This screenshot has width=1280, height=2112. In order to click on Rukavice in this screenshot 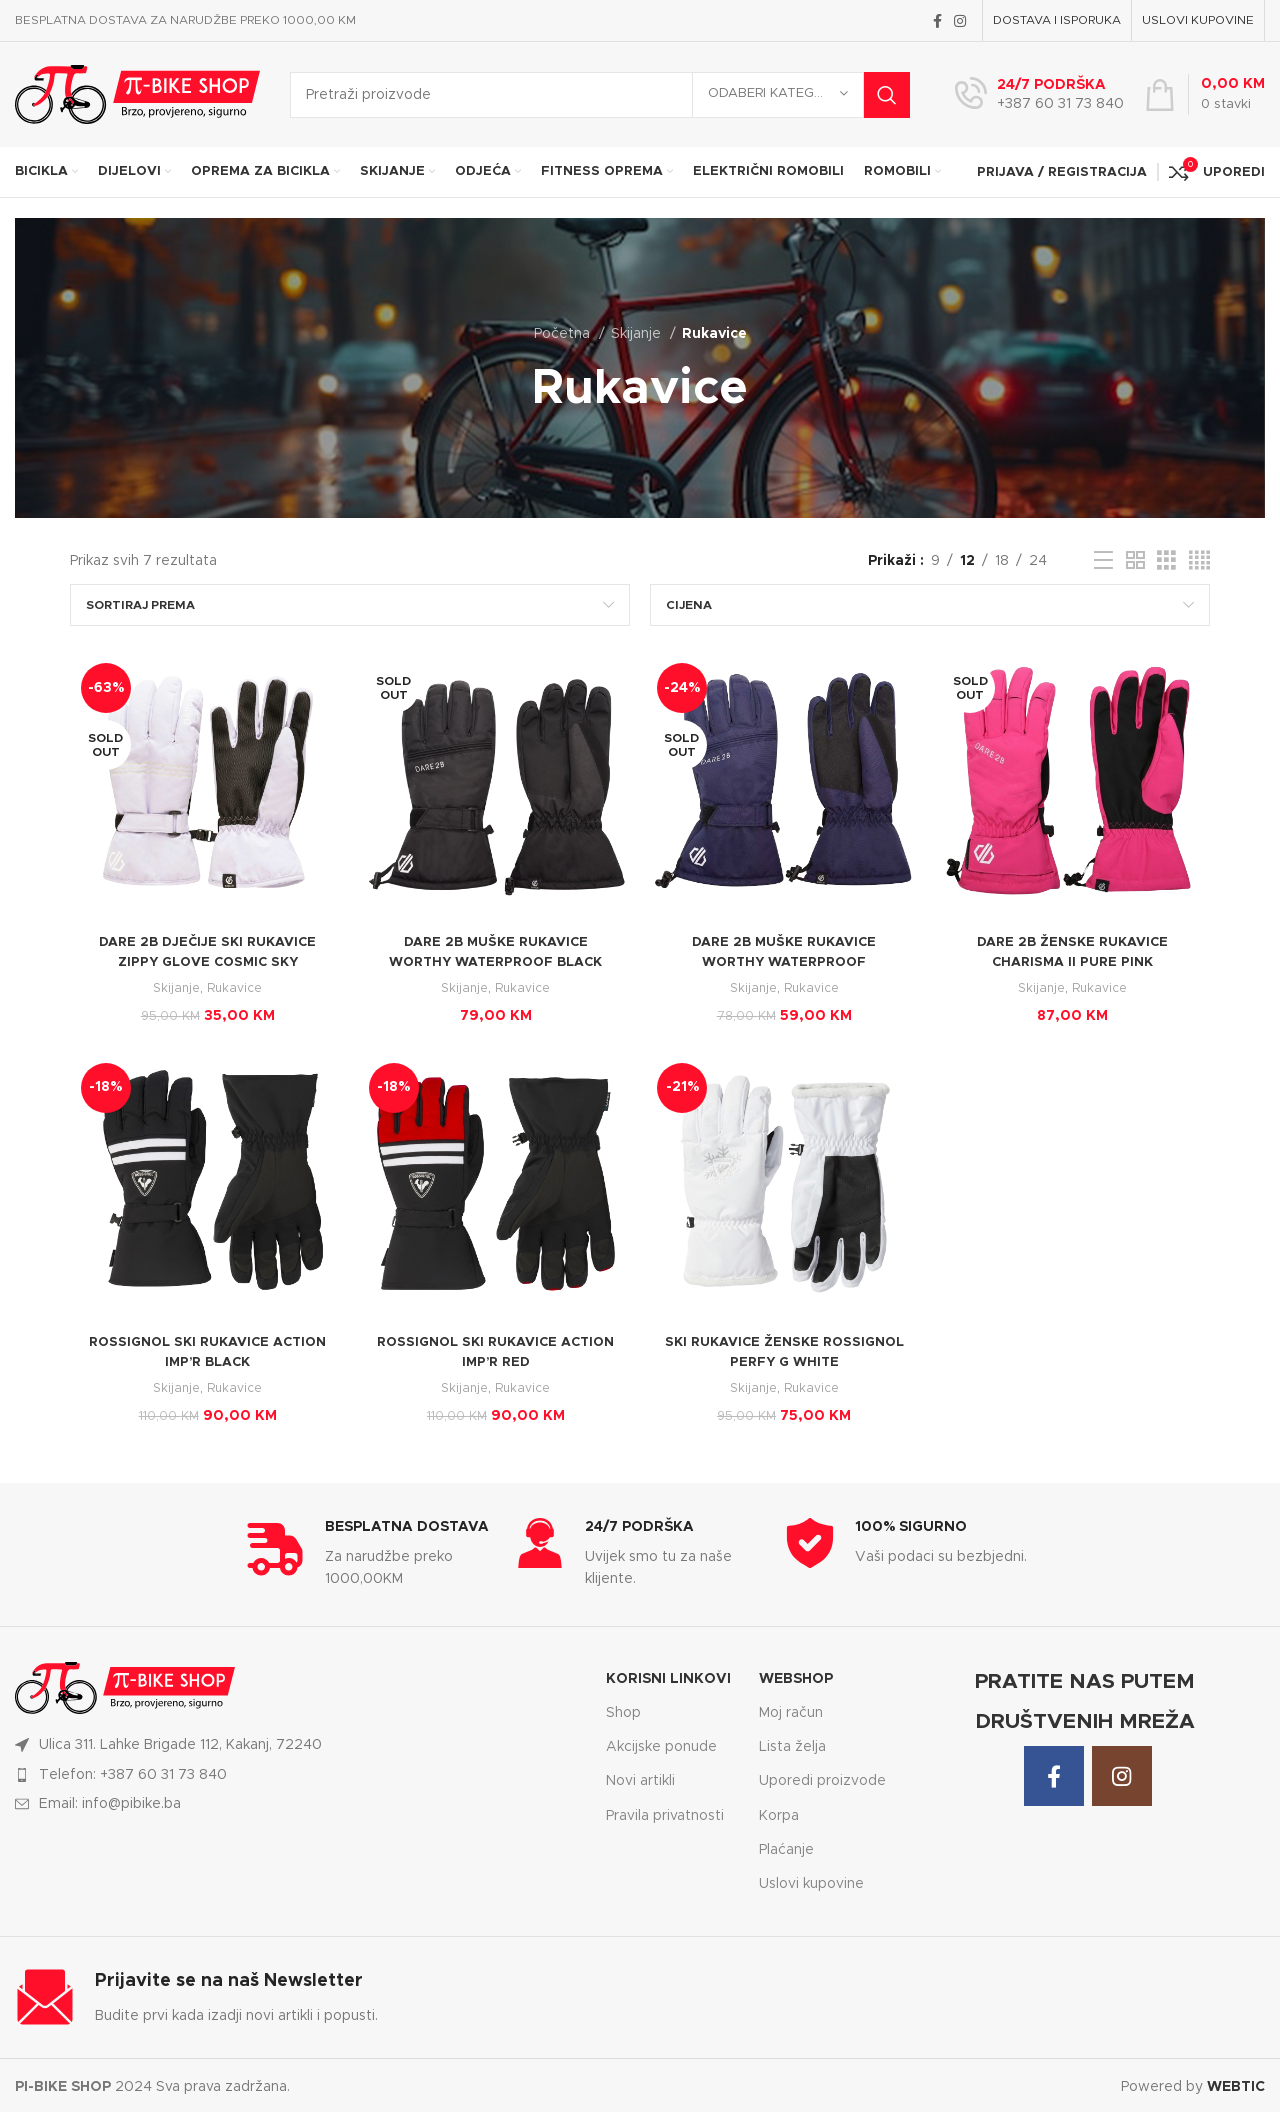, I will do `click(233, 990)`.